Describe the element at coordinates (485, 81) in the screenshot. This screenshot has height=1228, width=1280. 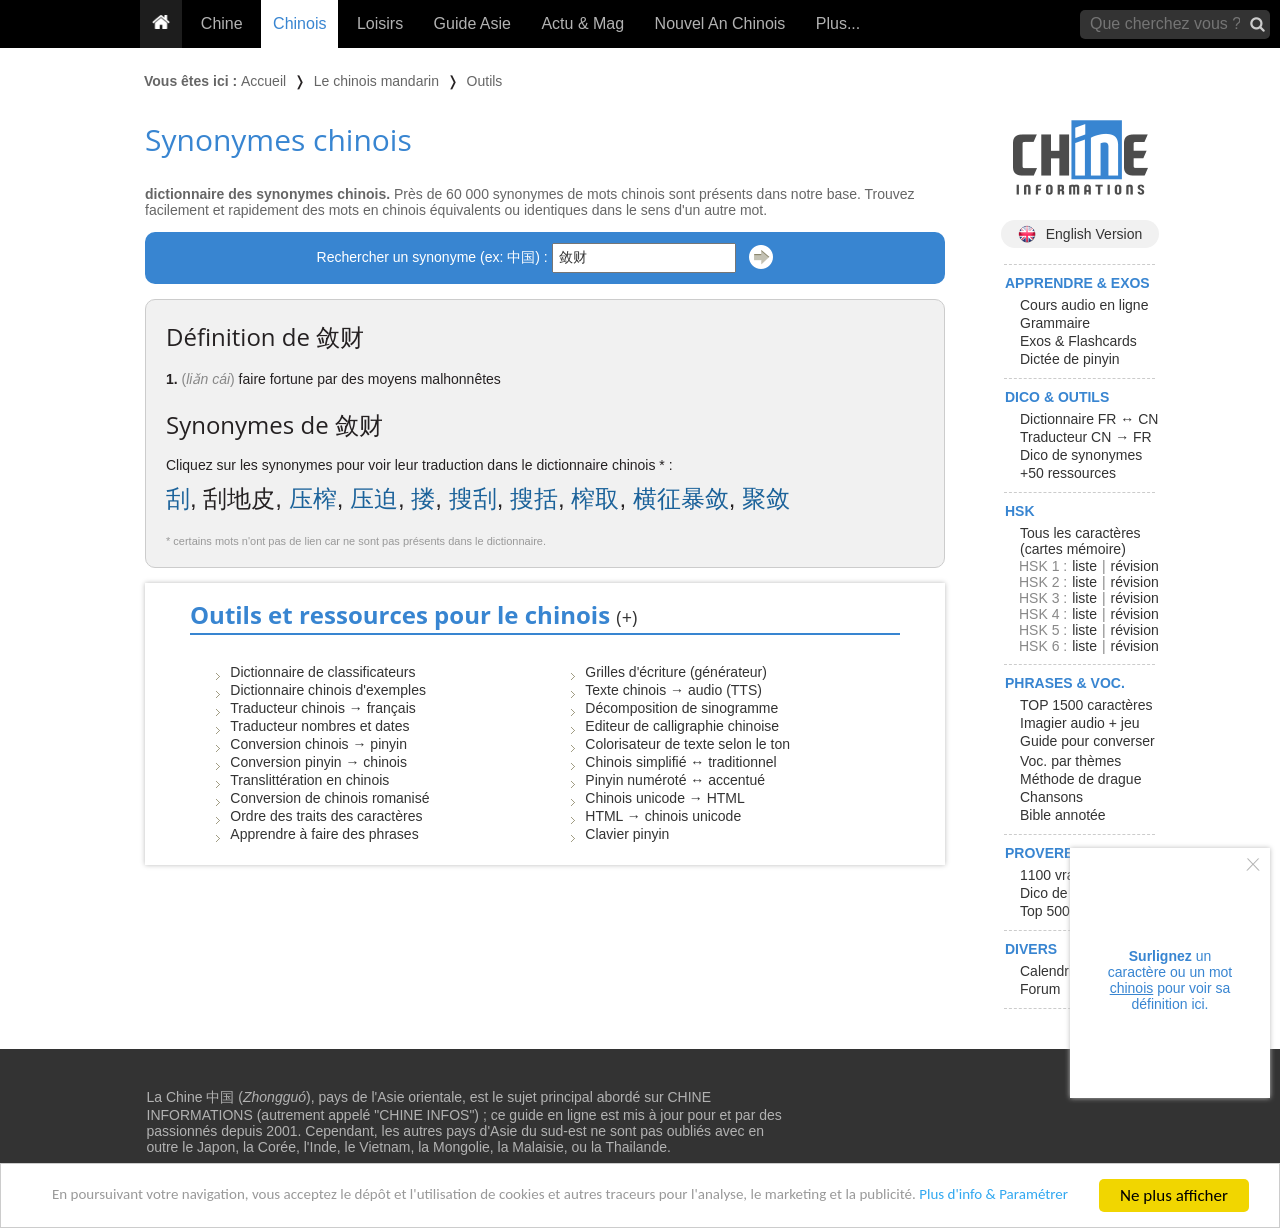
I see `Outils` at that location.